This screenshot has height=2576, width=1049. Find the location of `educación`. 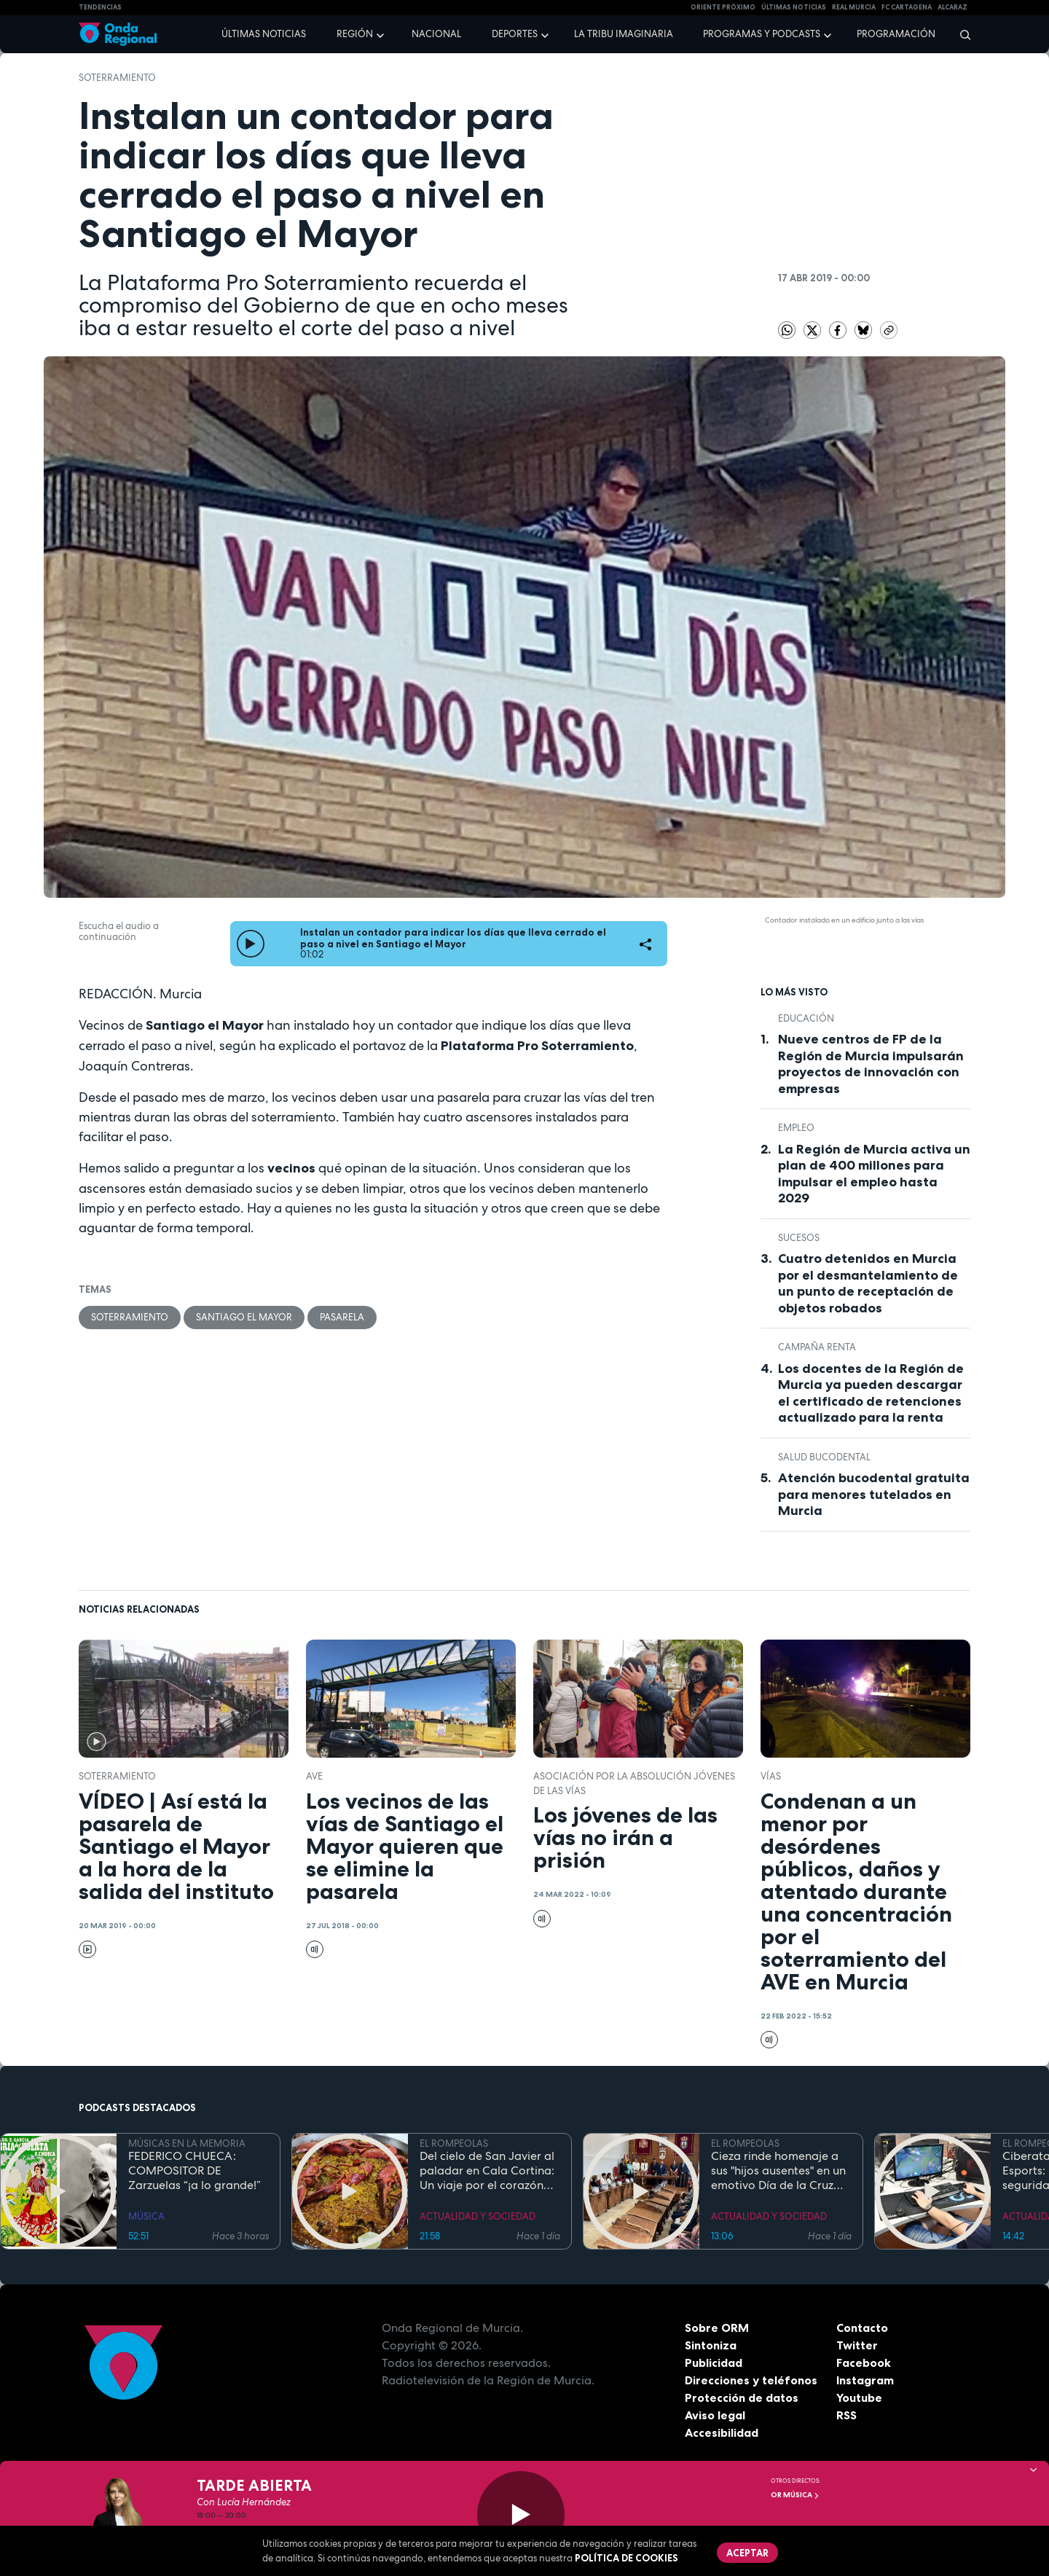

educación is located at coordinates (806, 1018).